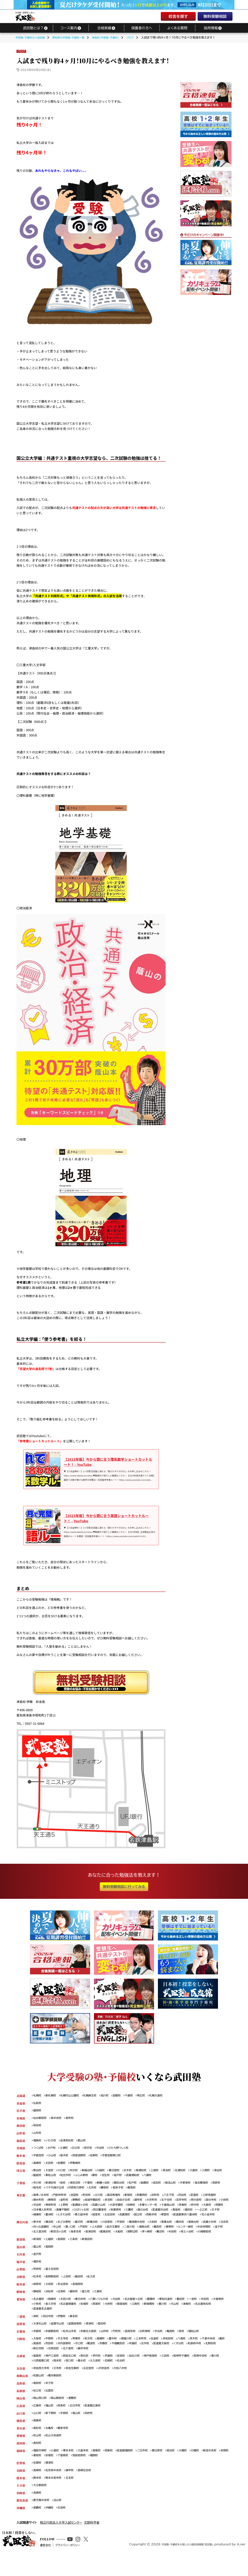 The image size is (248, 2576). Describe the element at coordinates (92, 2238) in the screenshot. I see `新百合ヶ丘校` at that location.